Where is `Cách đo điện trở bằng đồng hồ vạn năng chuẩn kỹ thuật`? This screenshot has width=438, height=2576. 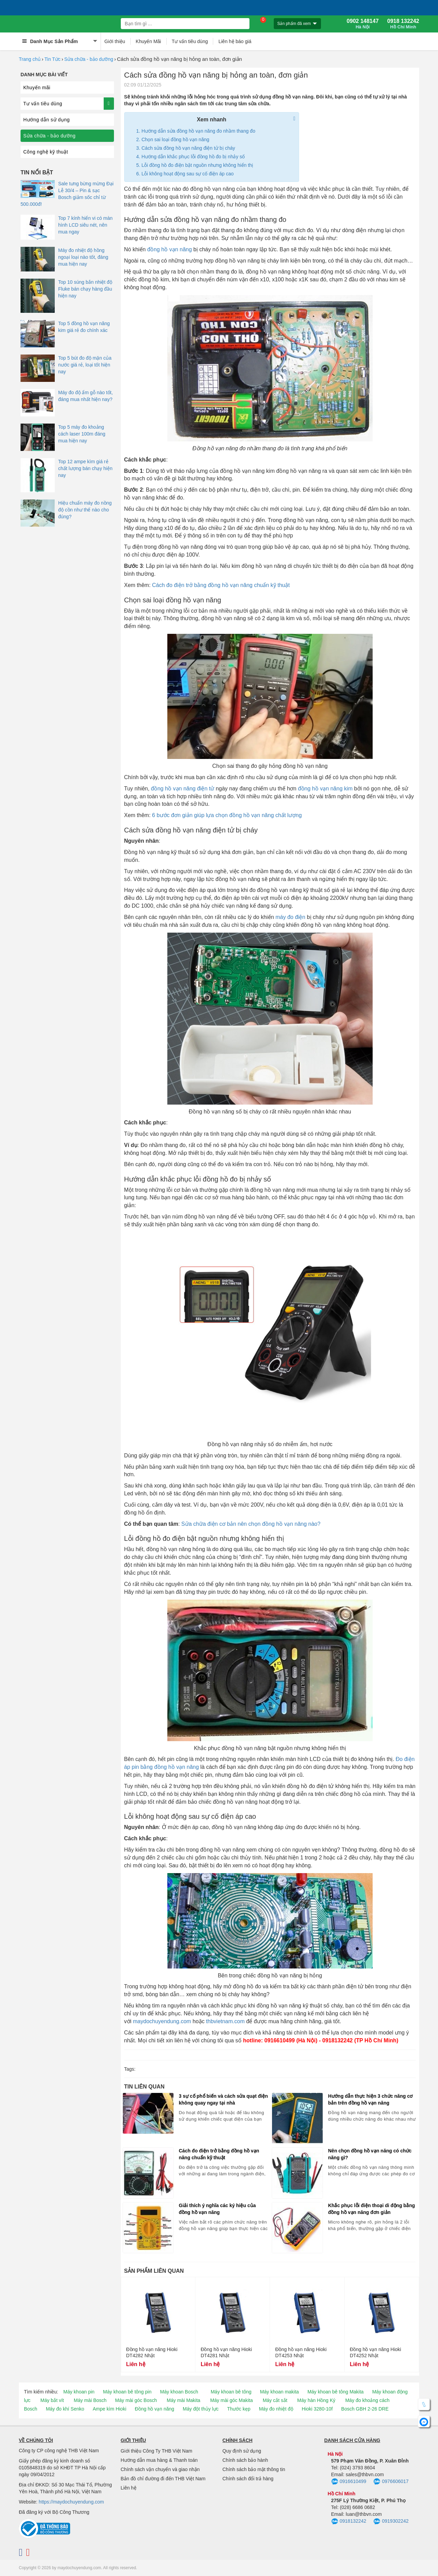 Cách đo điện trở bằng đồng hồ vạn năng chuẩn kỹ thuật is located at coordinates (220, 585).